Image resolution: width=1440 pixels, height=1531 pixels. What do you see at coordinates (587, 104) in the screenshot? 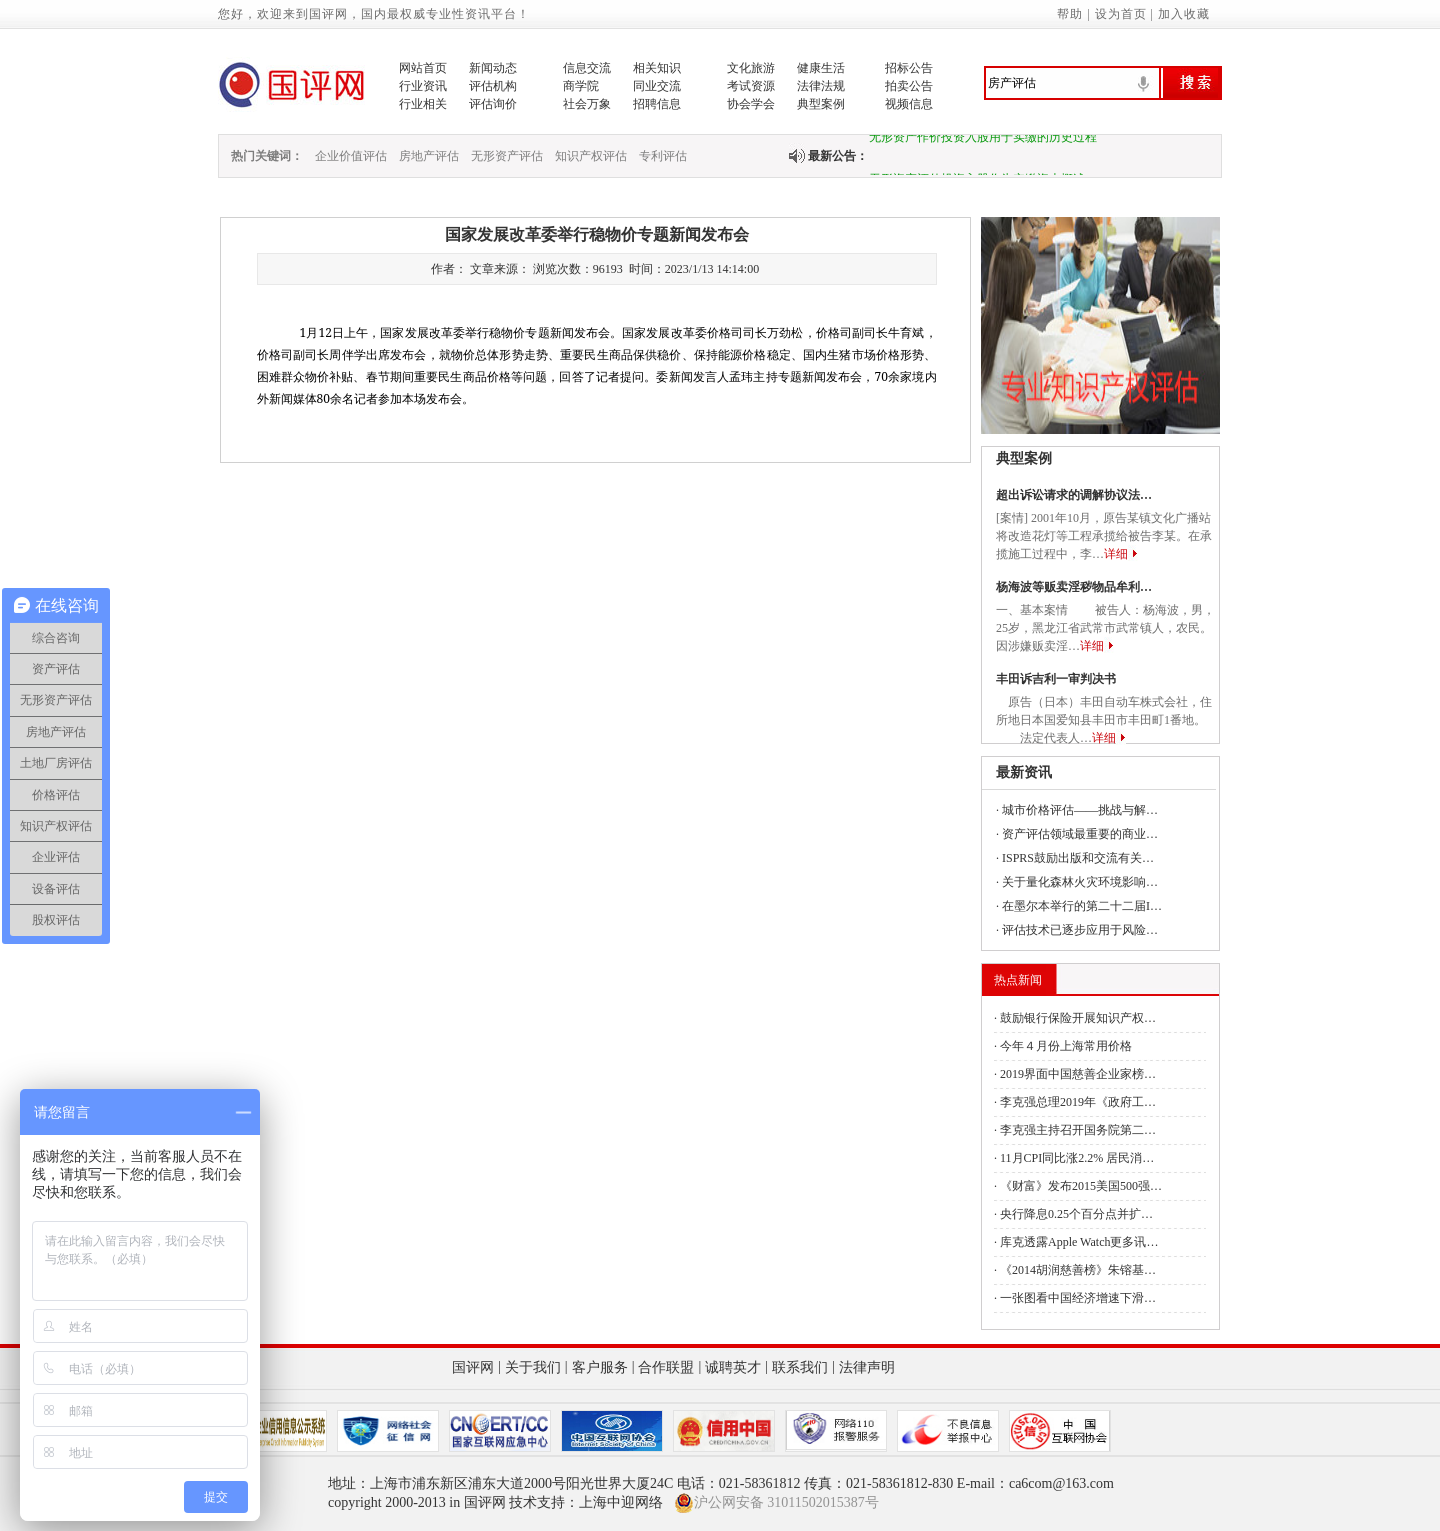
I see `社会万象` at bounding box center [587, 104].